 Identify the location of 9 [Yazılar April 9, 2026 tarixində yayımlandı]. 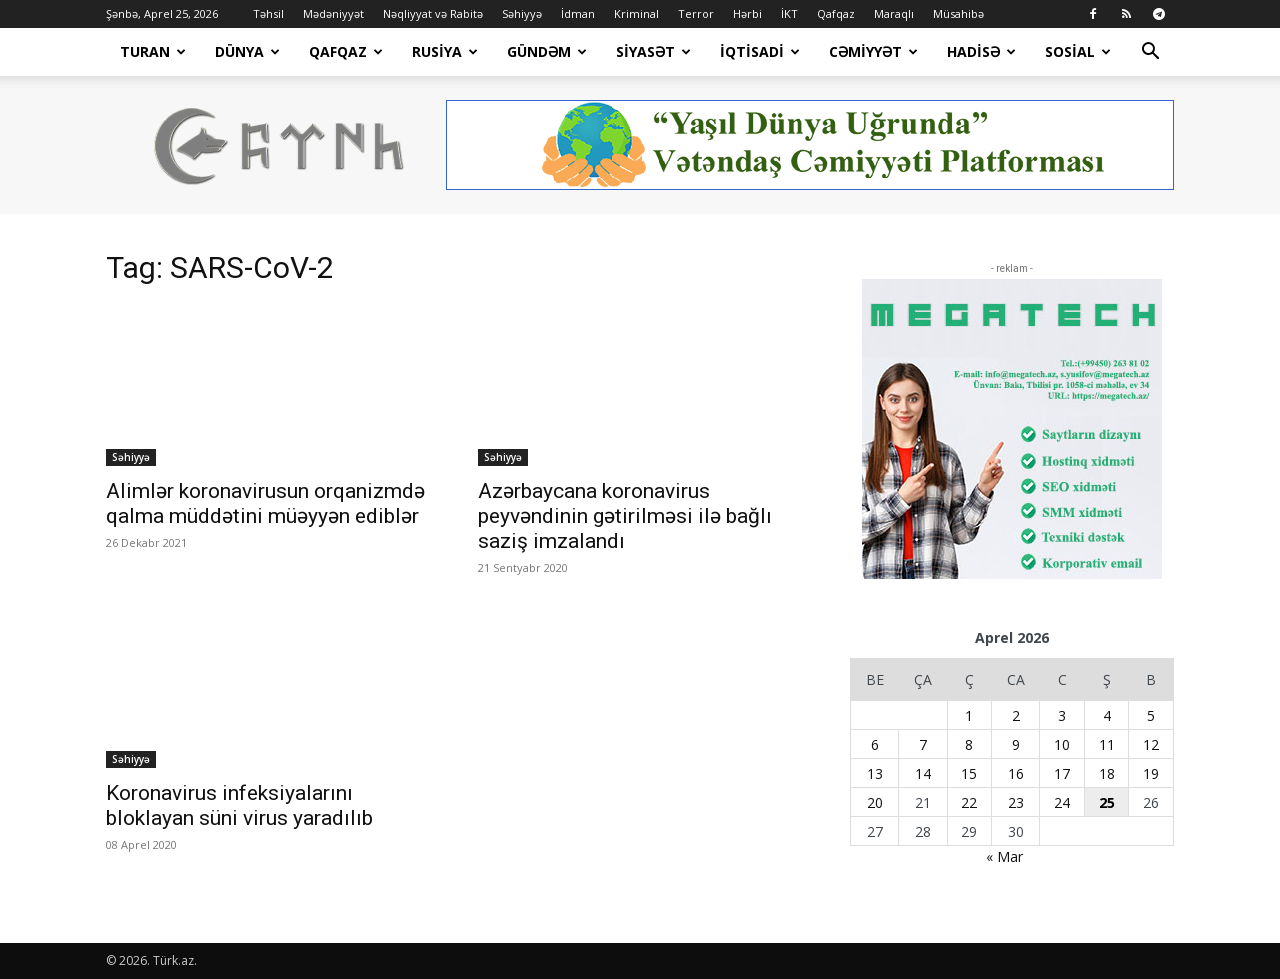
(1016, 744).